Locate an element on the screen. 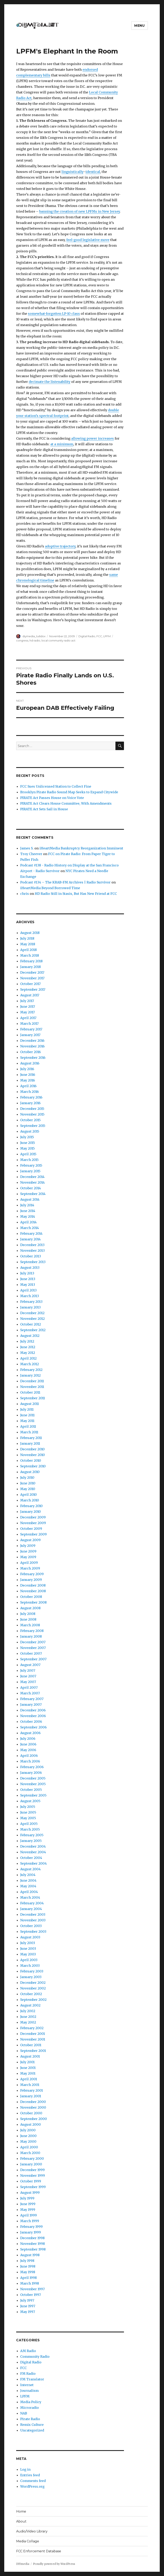  DIYmedia is located at coordinates (22, 2564).